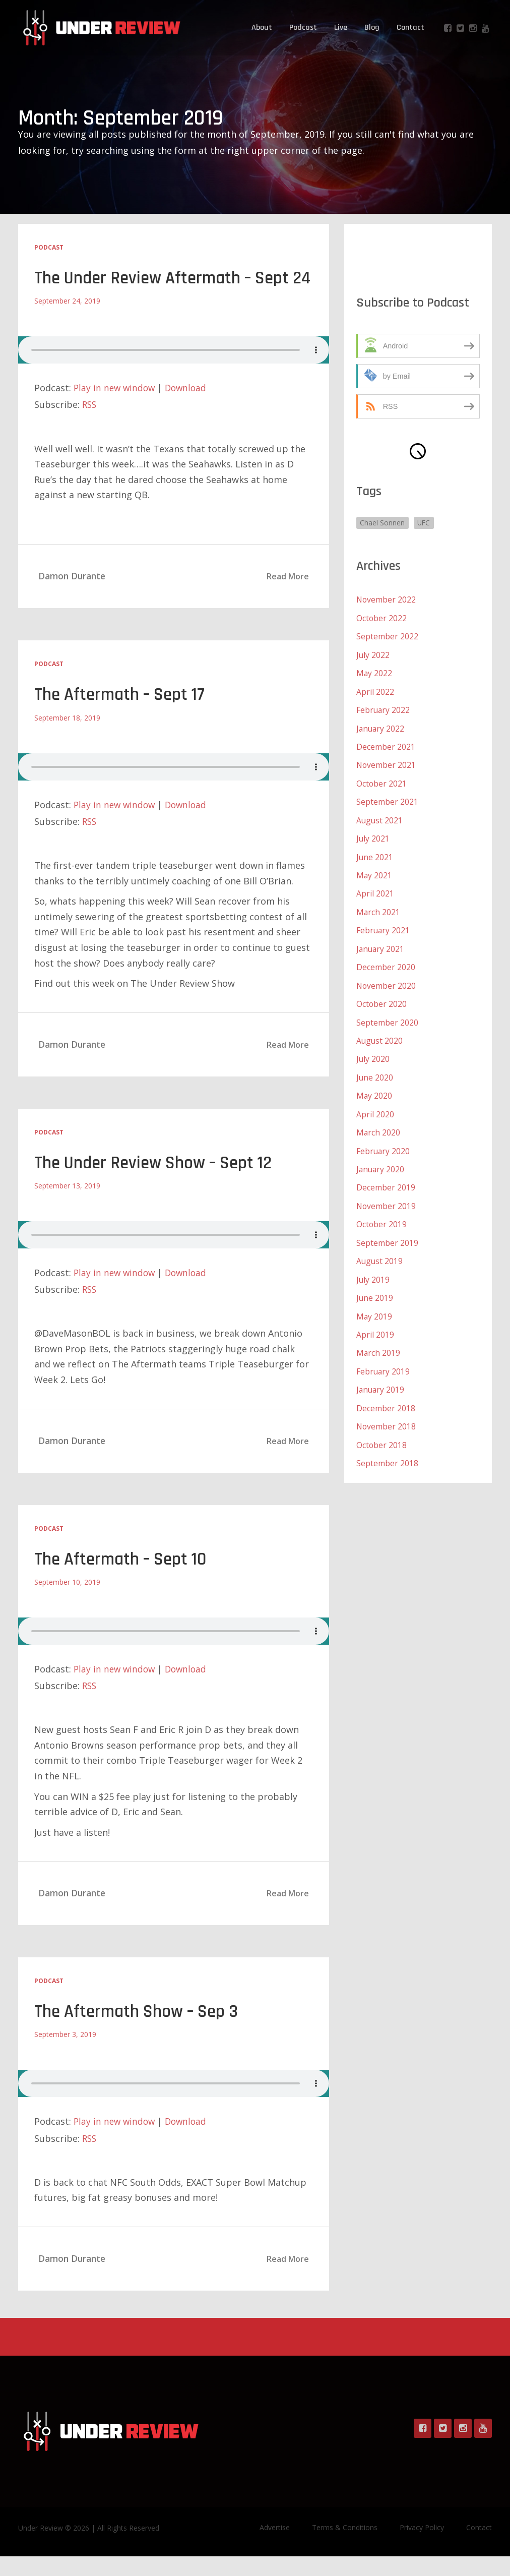  Describe the element at coordinates (386, 1199) in the screenshot. I see `November 2019` at that location.